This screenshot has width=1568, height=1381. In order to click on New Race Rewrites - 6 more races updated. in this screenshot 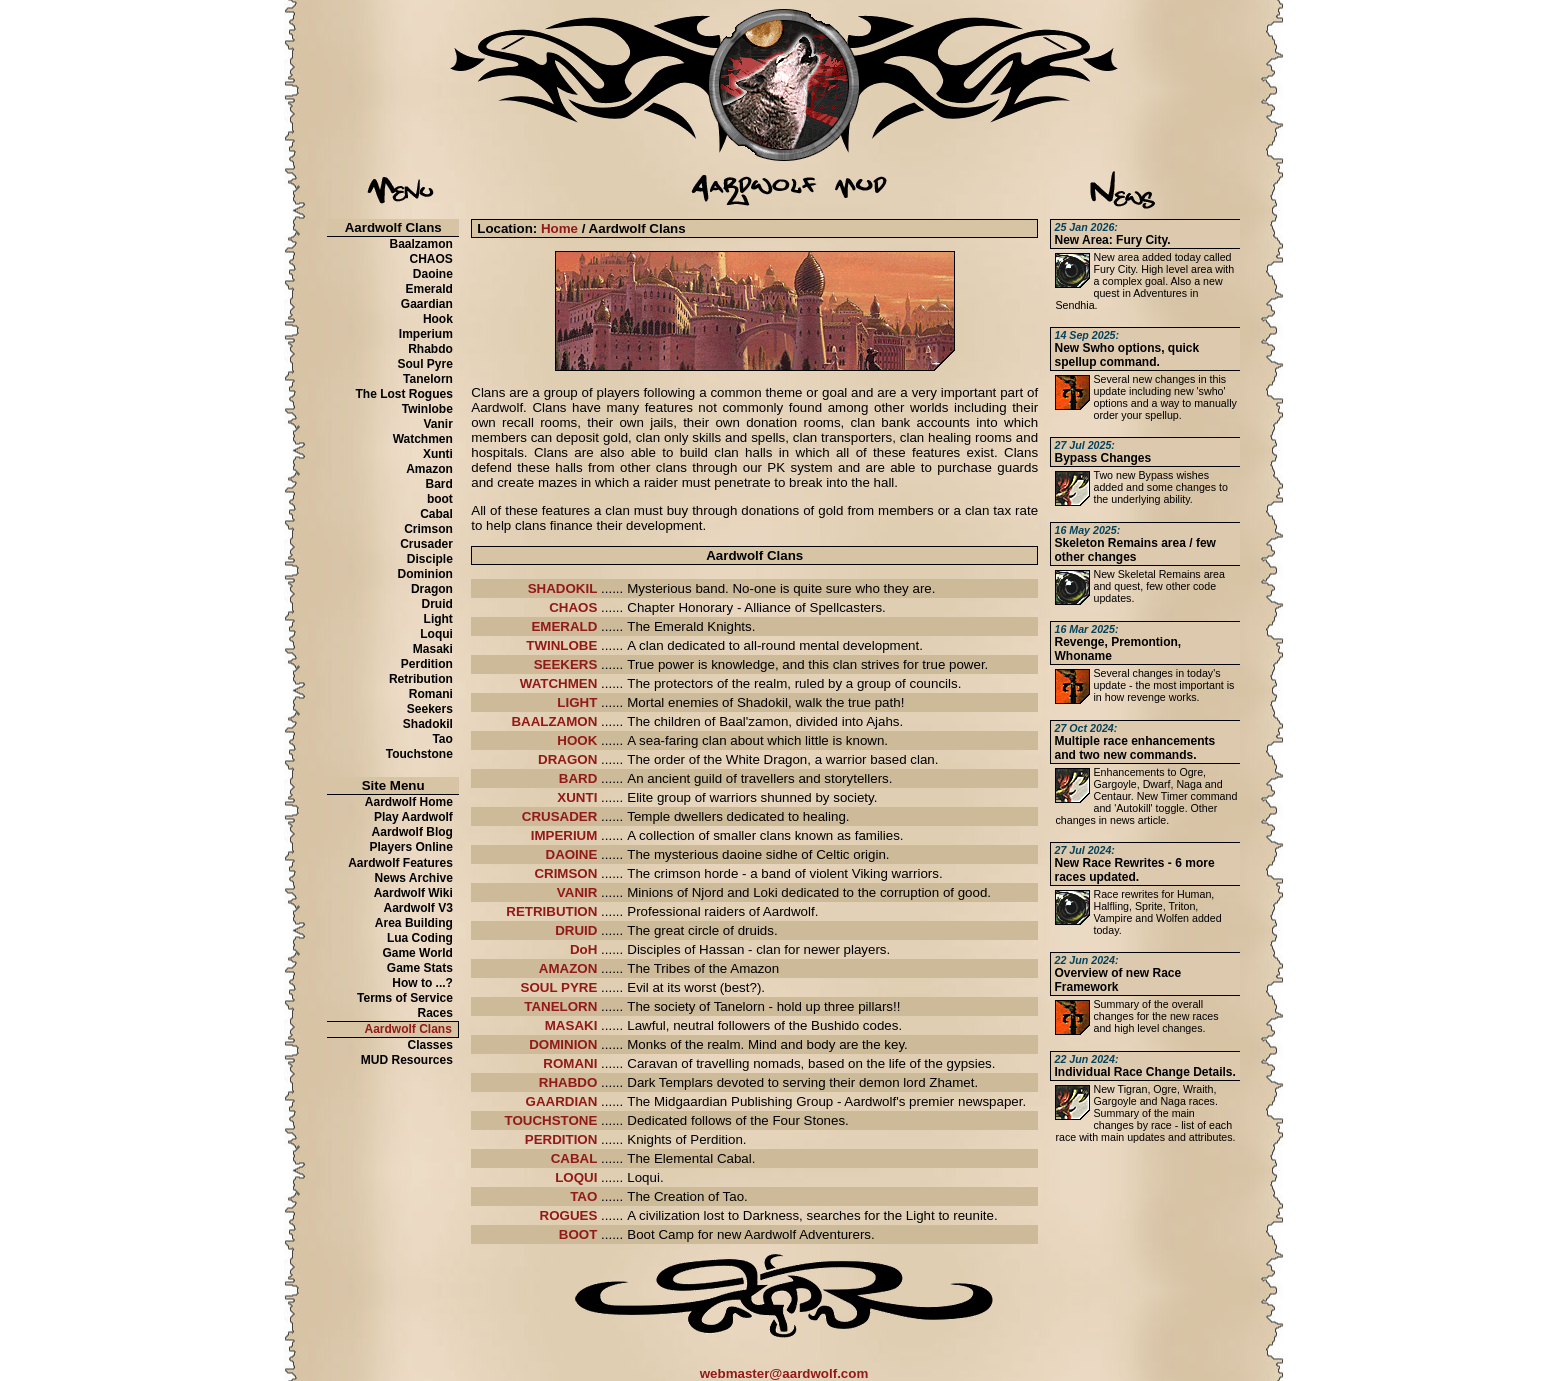, I will do `click(1134, 864)`.